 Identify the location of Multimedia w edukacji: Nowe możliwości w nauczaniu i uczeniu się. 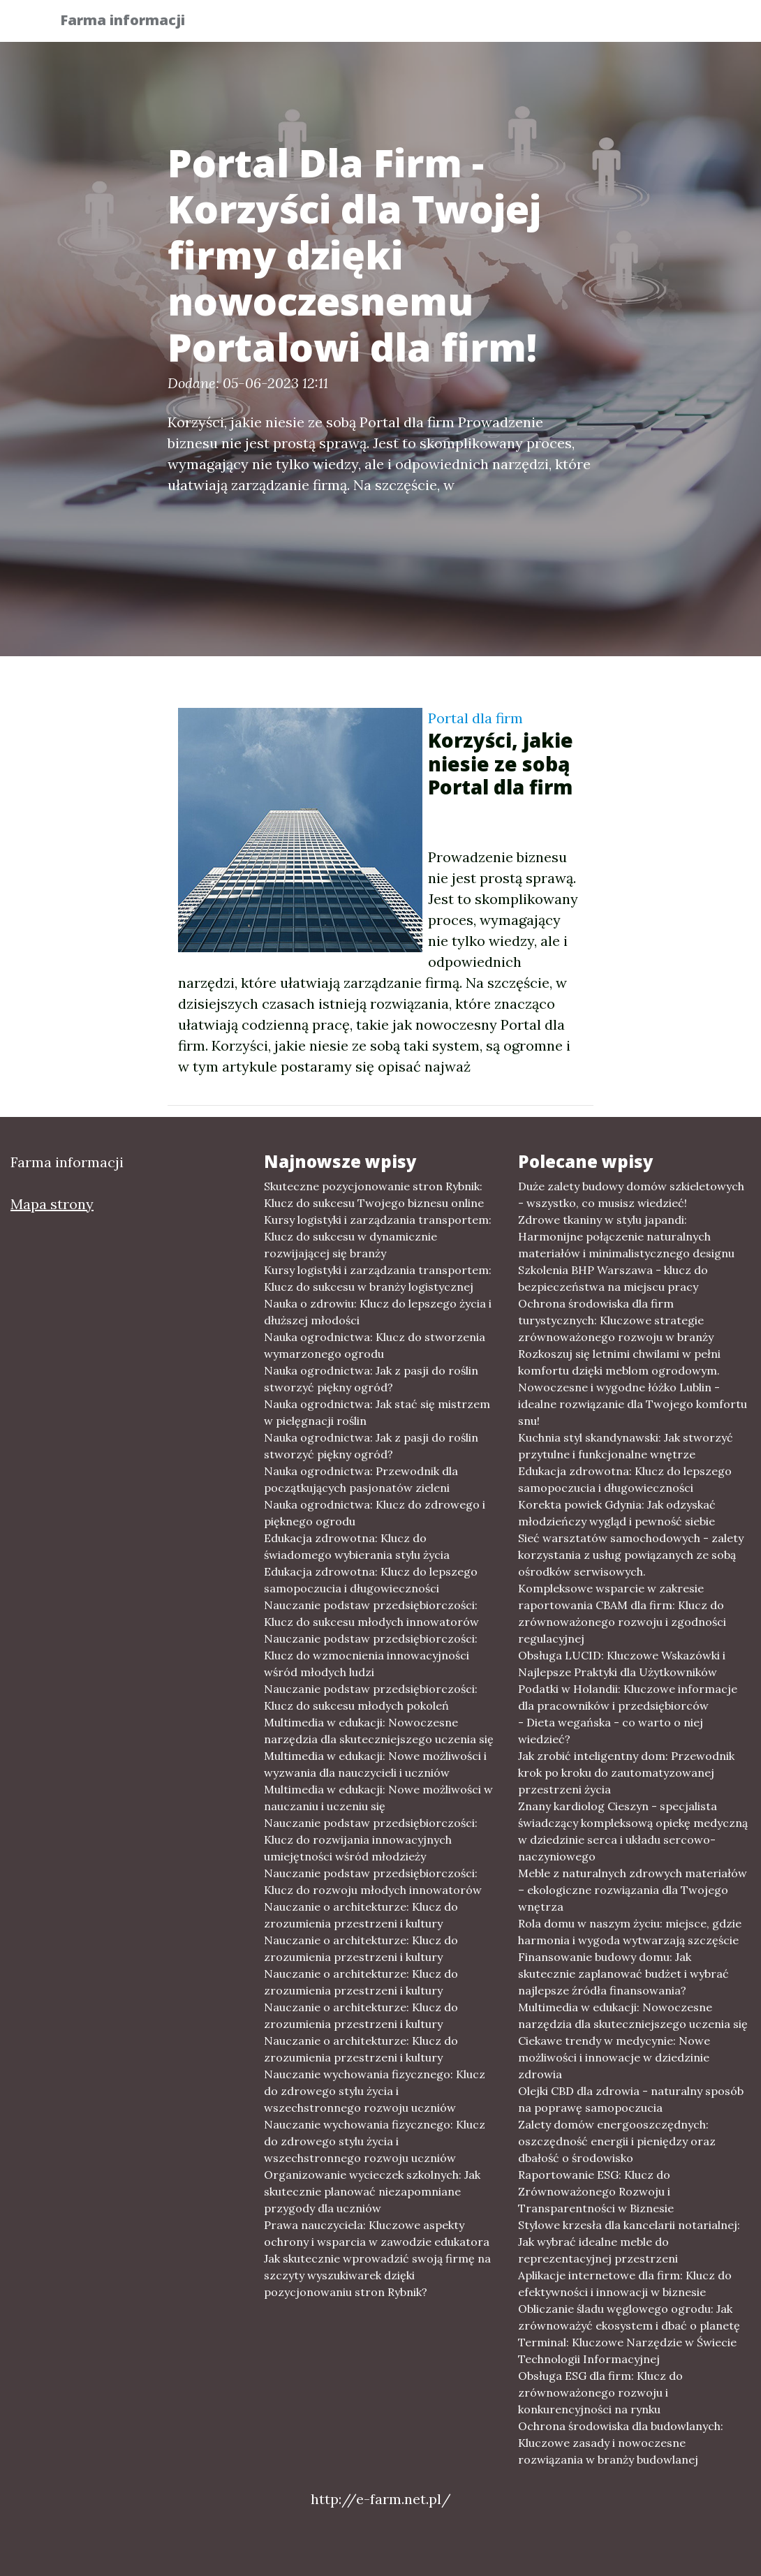
(378, 1797).